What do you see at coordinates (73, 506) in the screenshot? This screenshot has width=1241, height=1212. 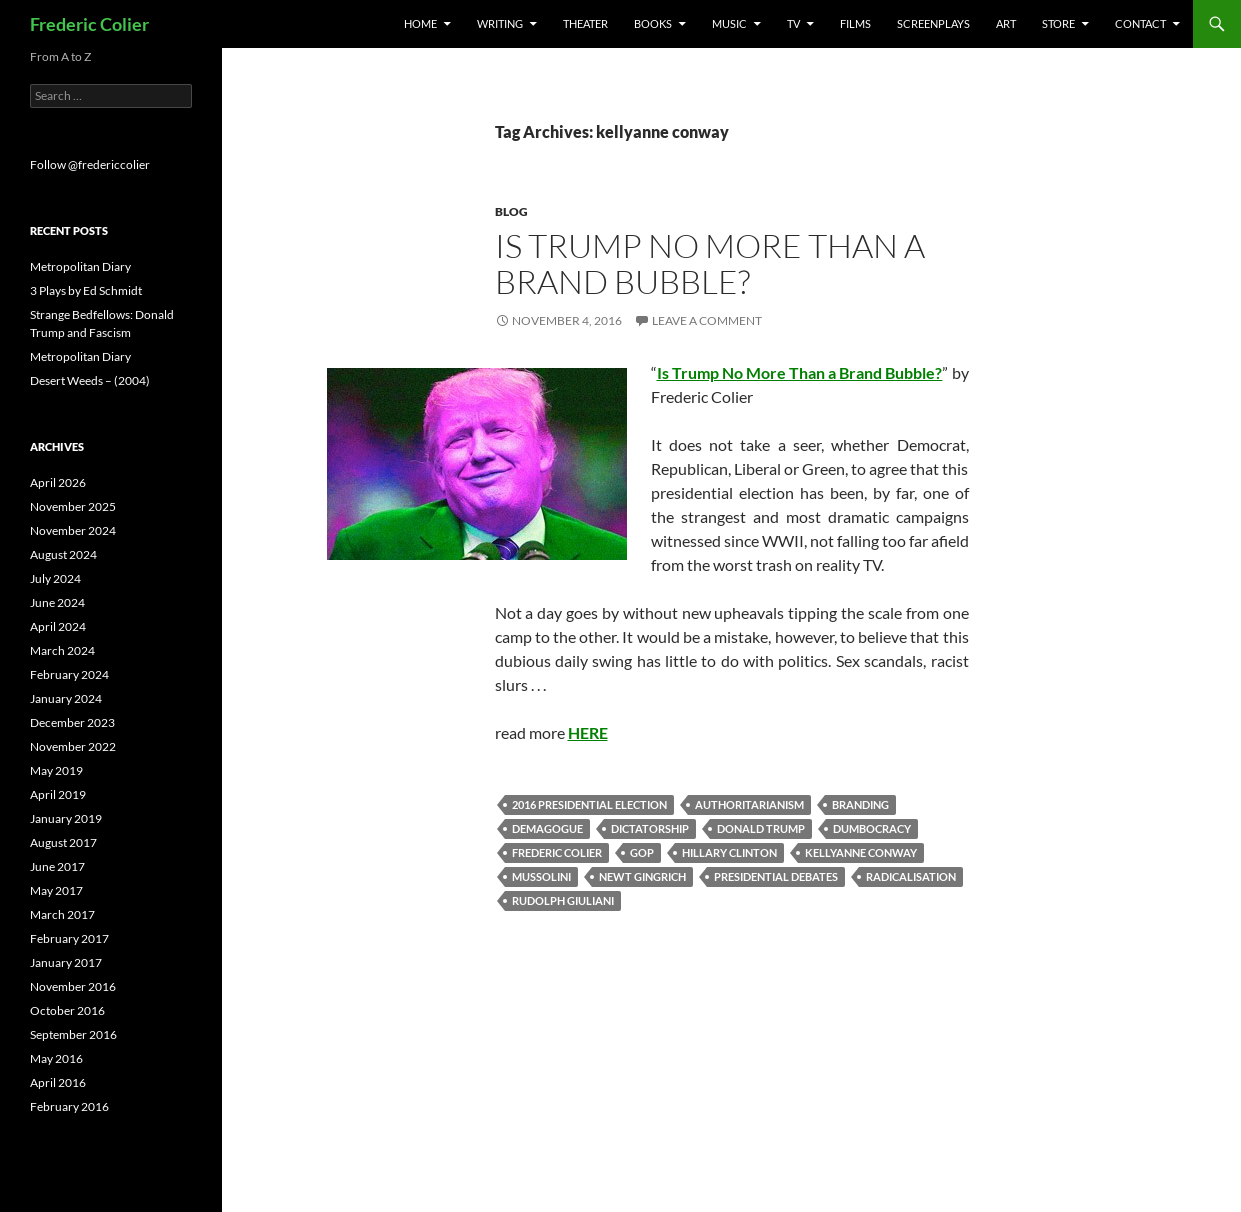 I see `November 2025` at bounding box center [73, 506].